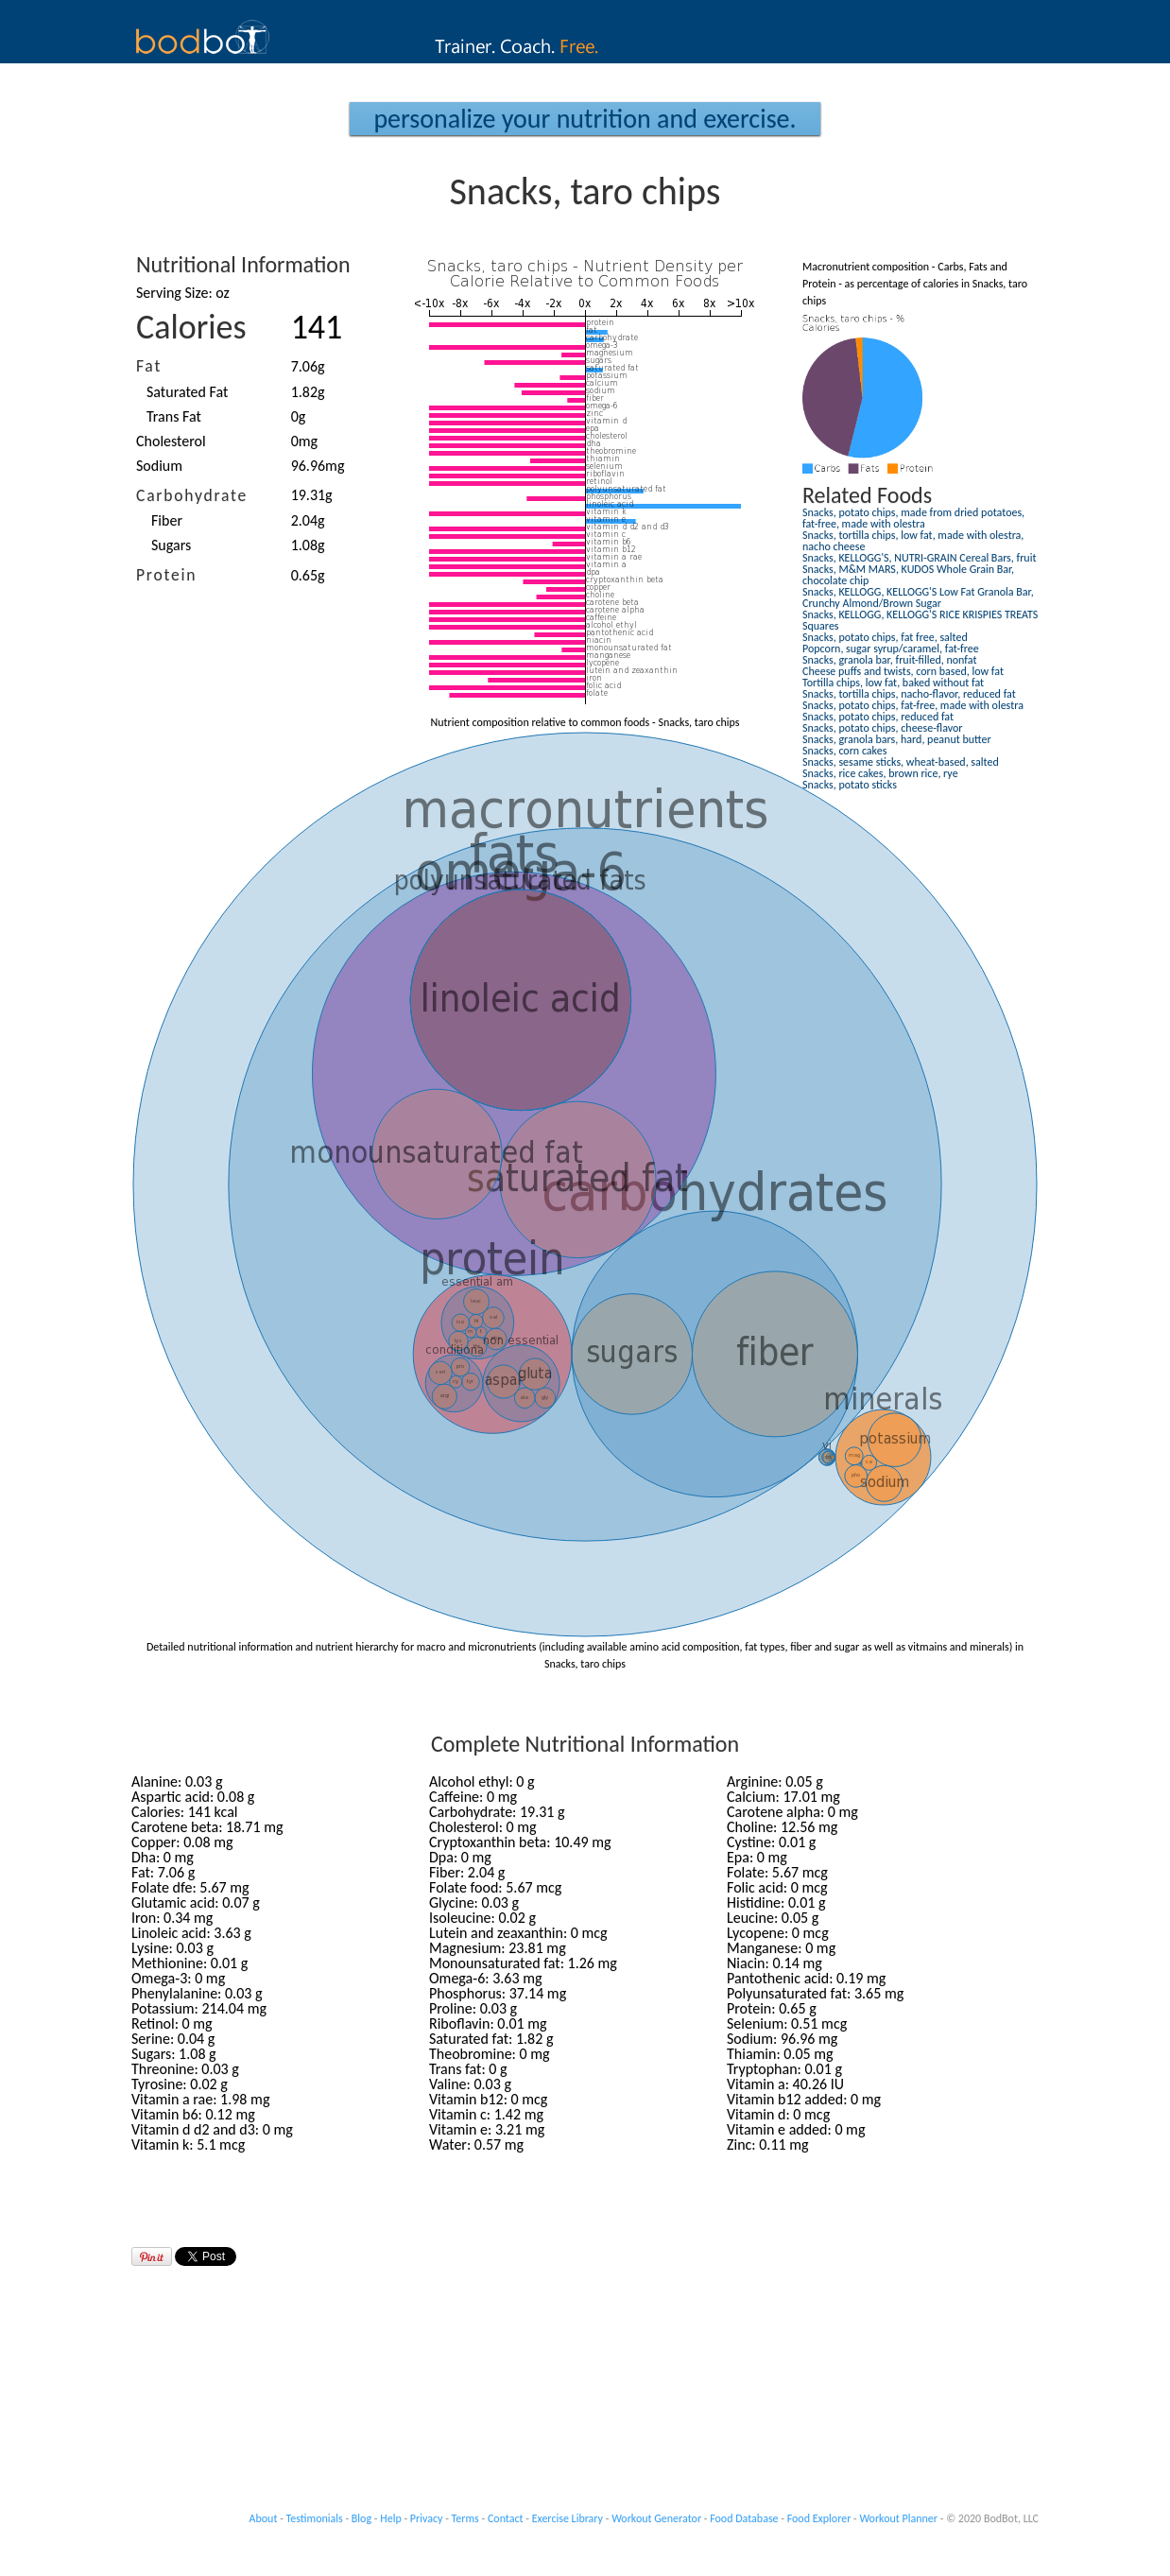 This screenshot has width=1170, height=2576. What do you see at coordinates (909, 693) in the screenshot?
I see `Snacks, tortilla chips, nacho-flavor, reduced fat` at bounding box center [909, 693].